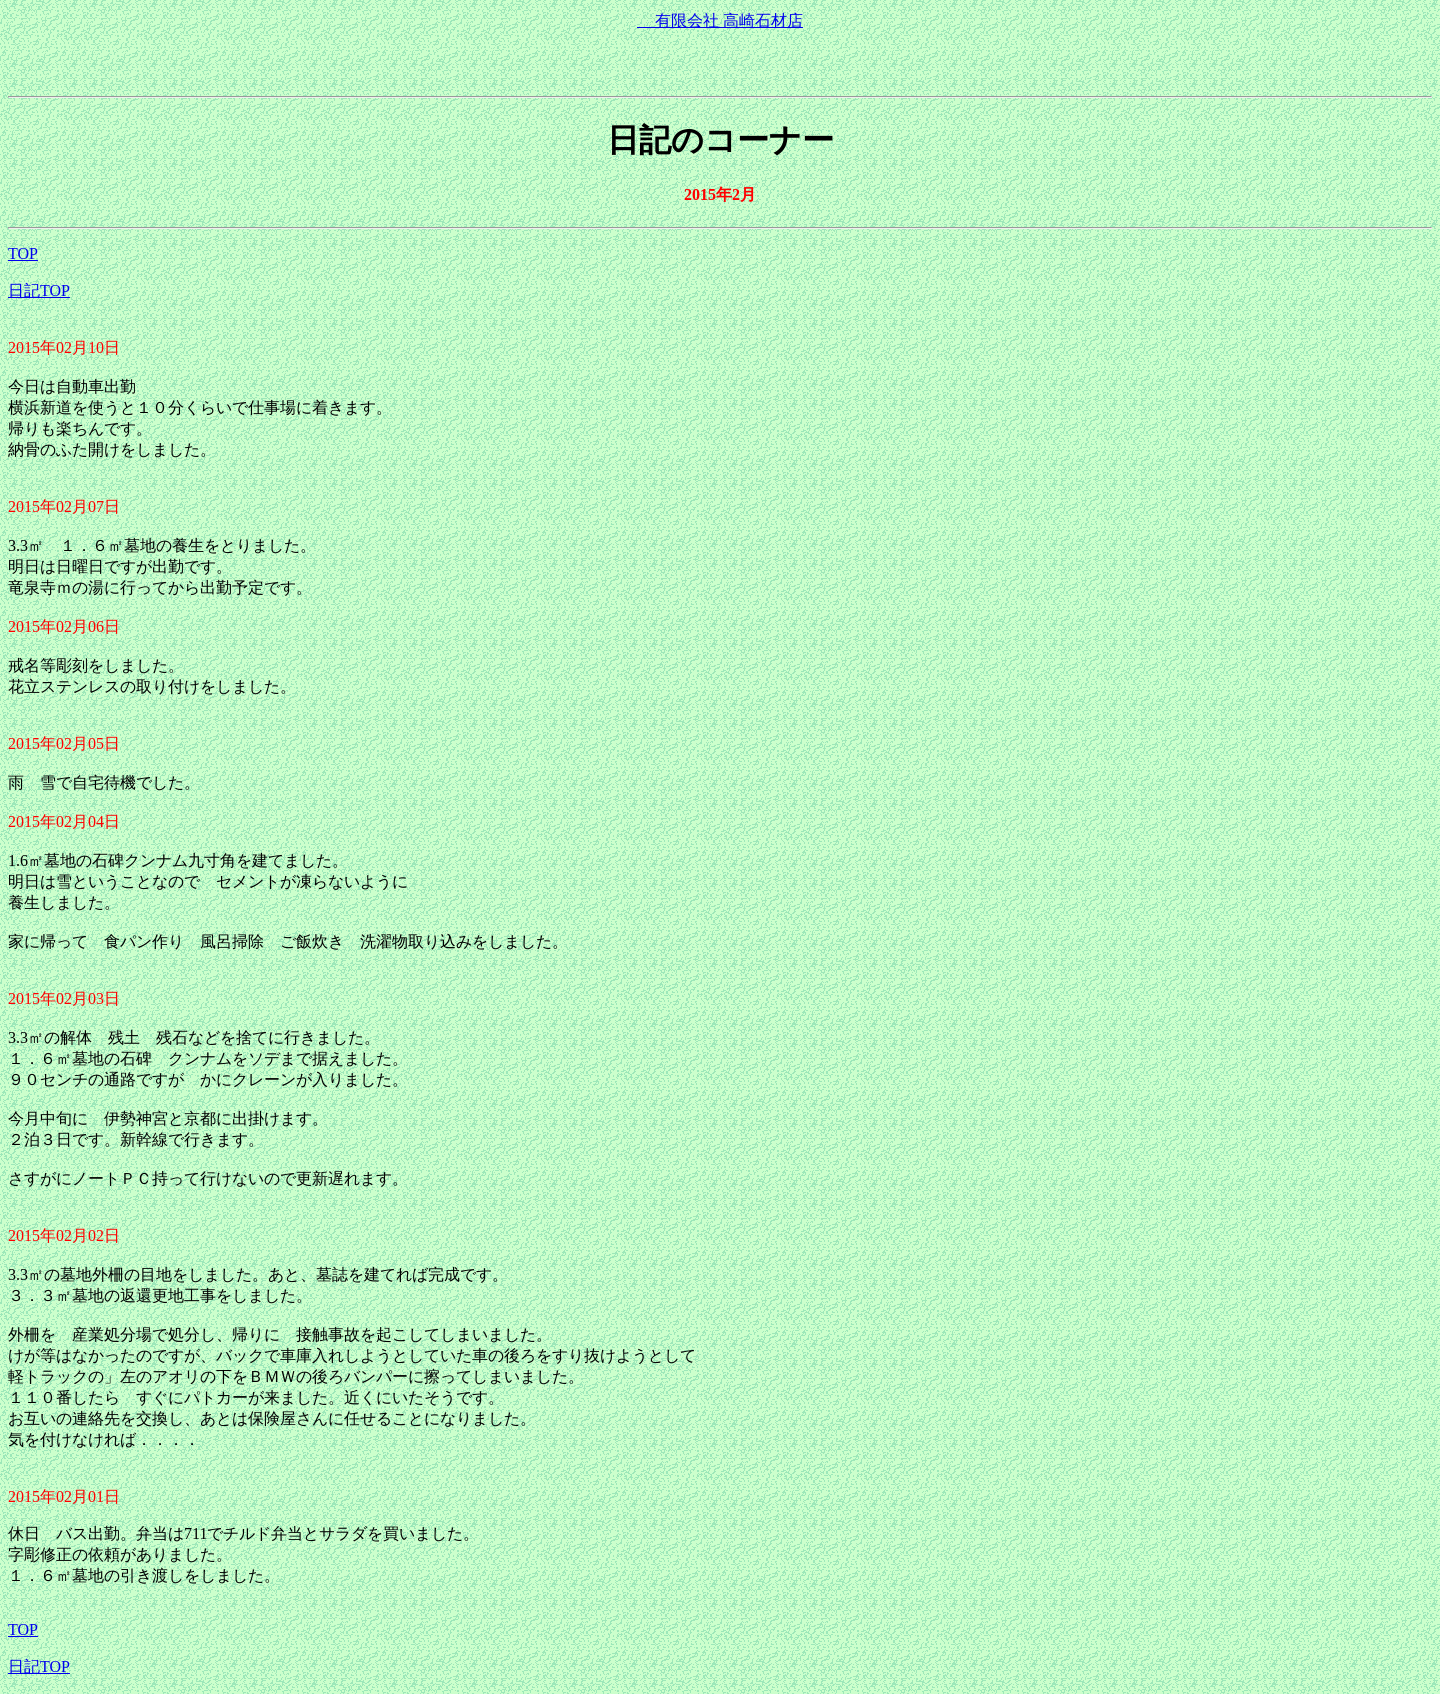  What do you see at coordinates (23, 253) in the screenshot?
I see `TOP` at bounding box center [23, 253].